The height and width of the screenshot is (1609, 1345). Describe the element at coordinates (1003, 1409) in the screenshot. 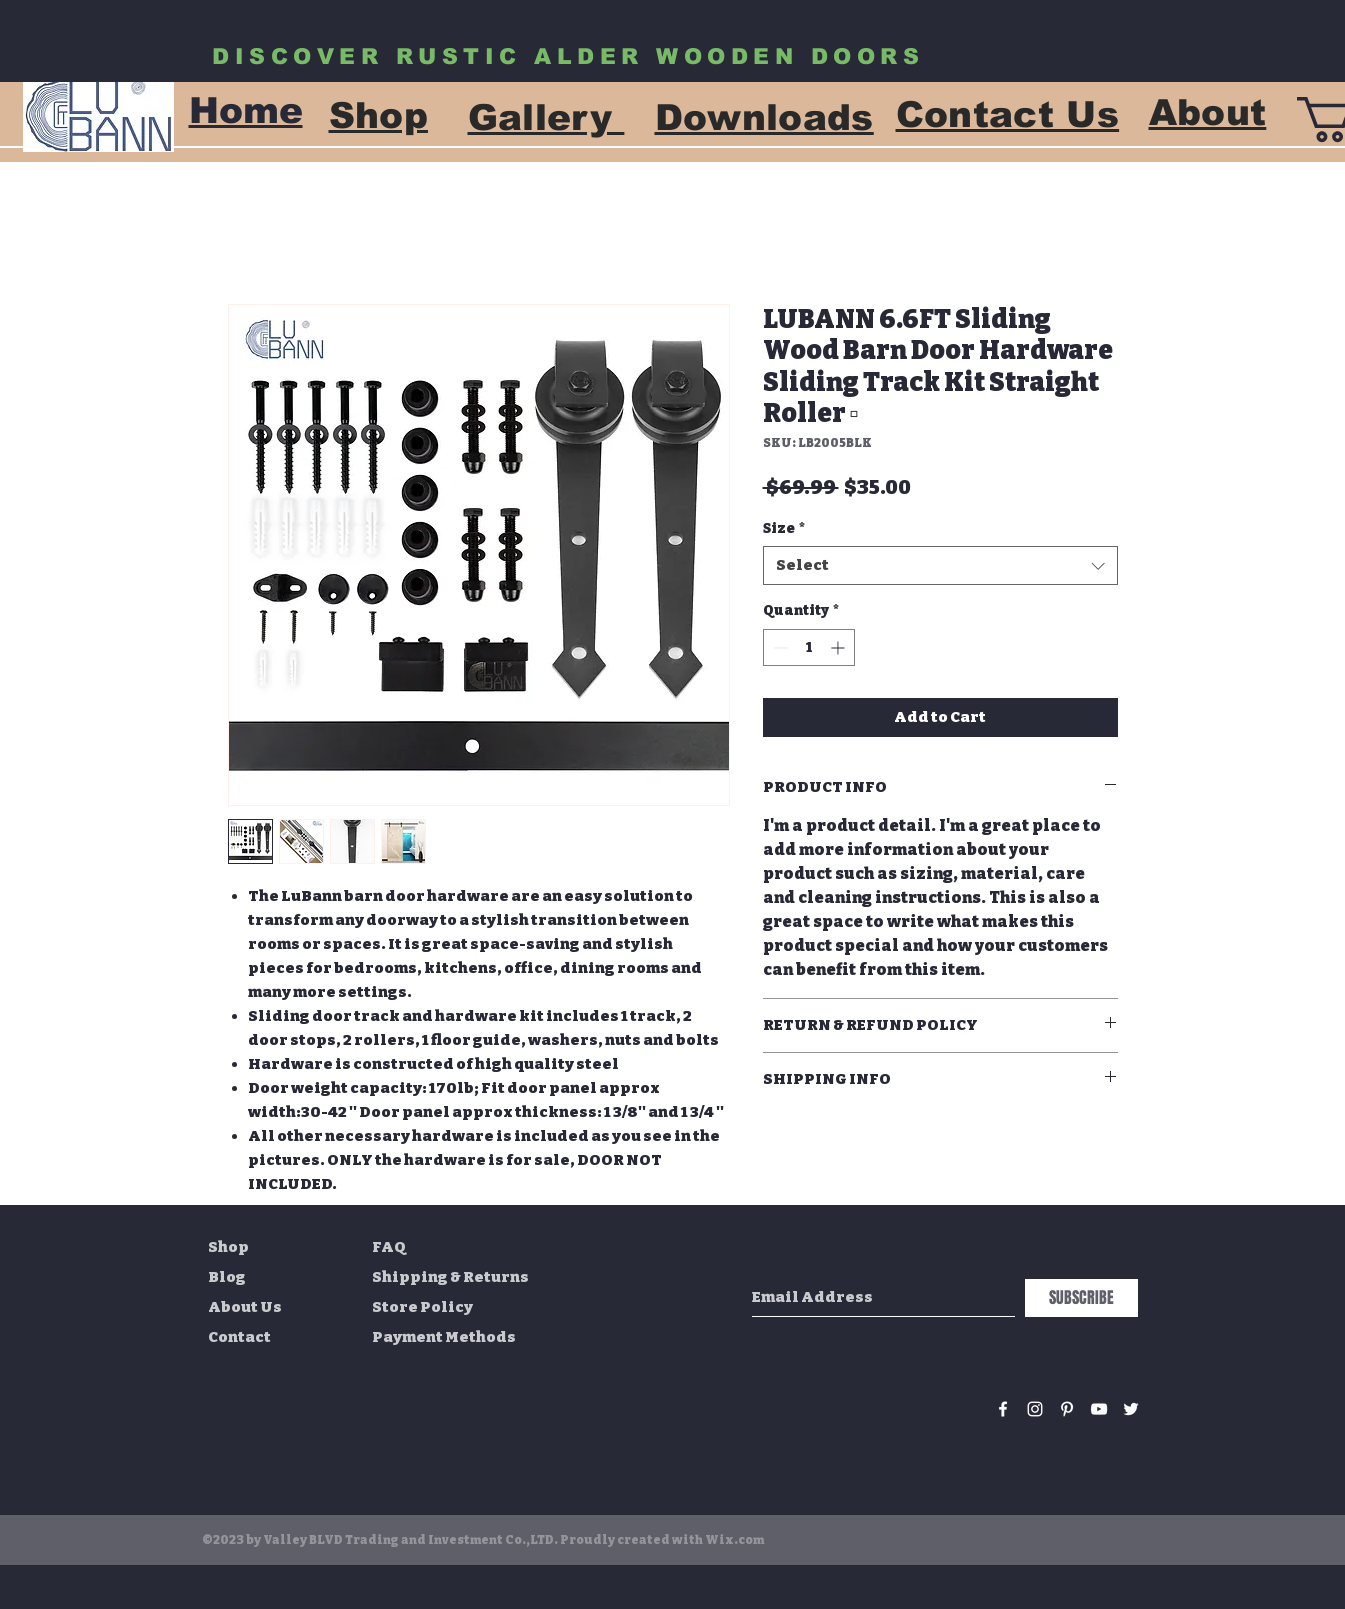

I see `[White Facebook Icon]` at that location.